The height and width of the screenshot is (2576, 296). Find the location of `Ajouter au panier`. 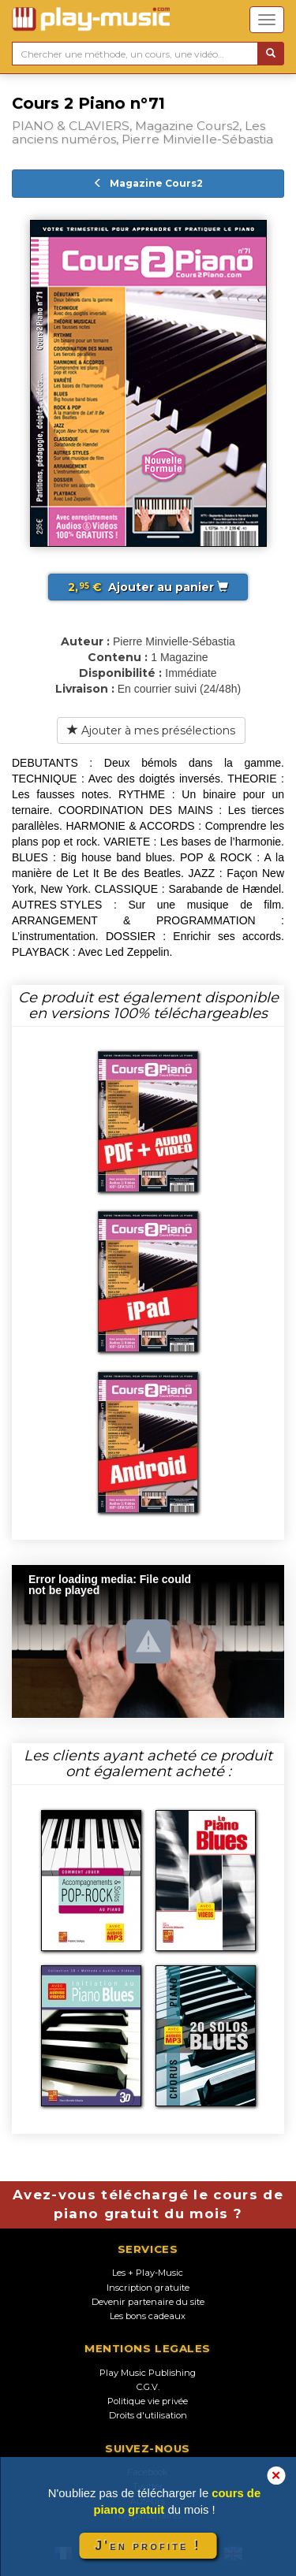

Ajouter au panier is located at coordinates (148, 587).